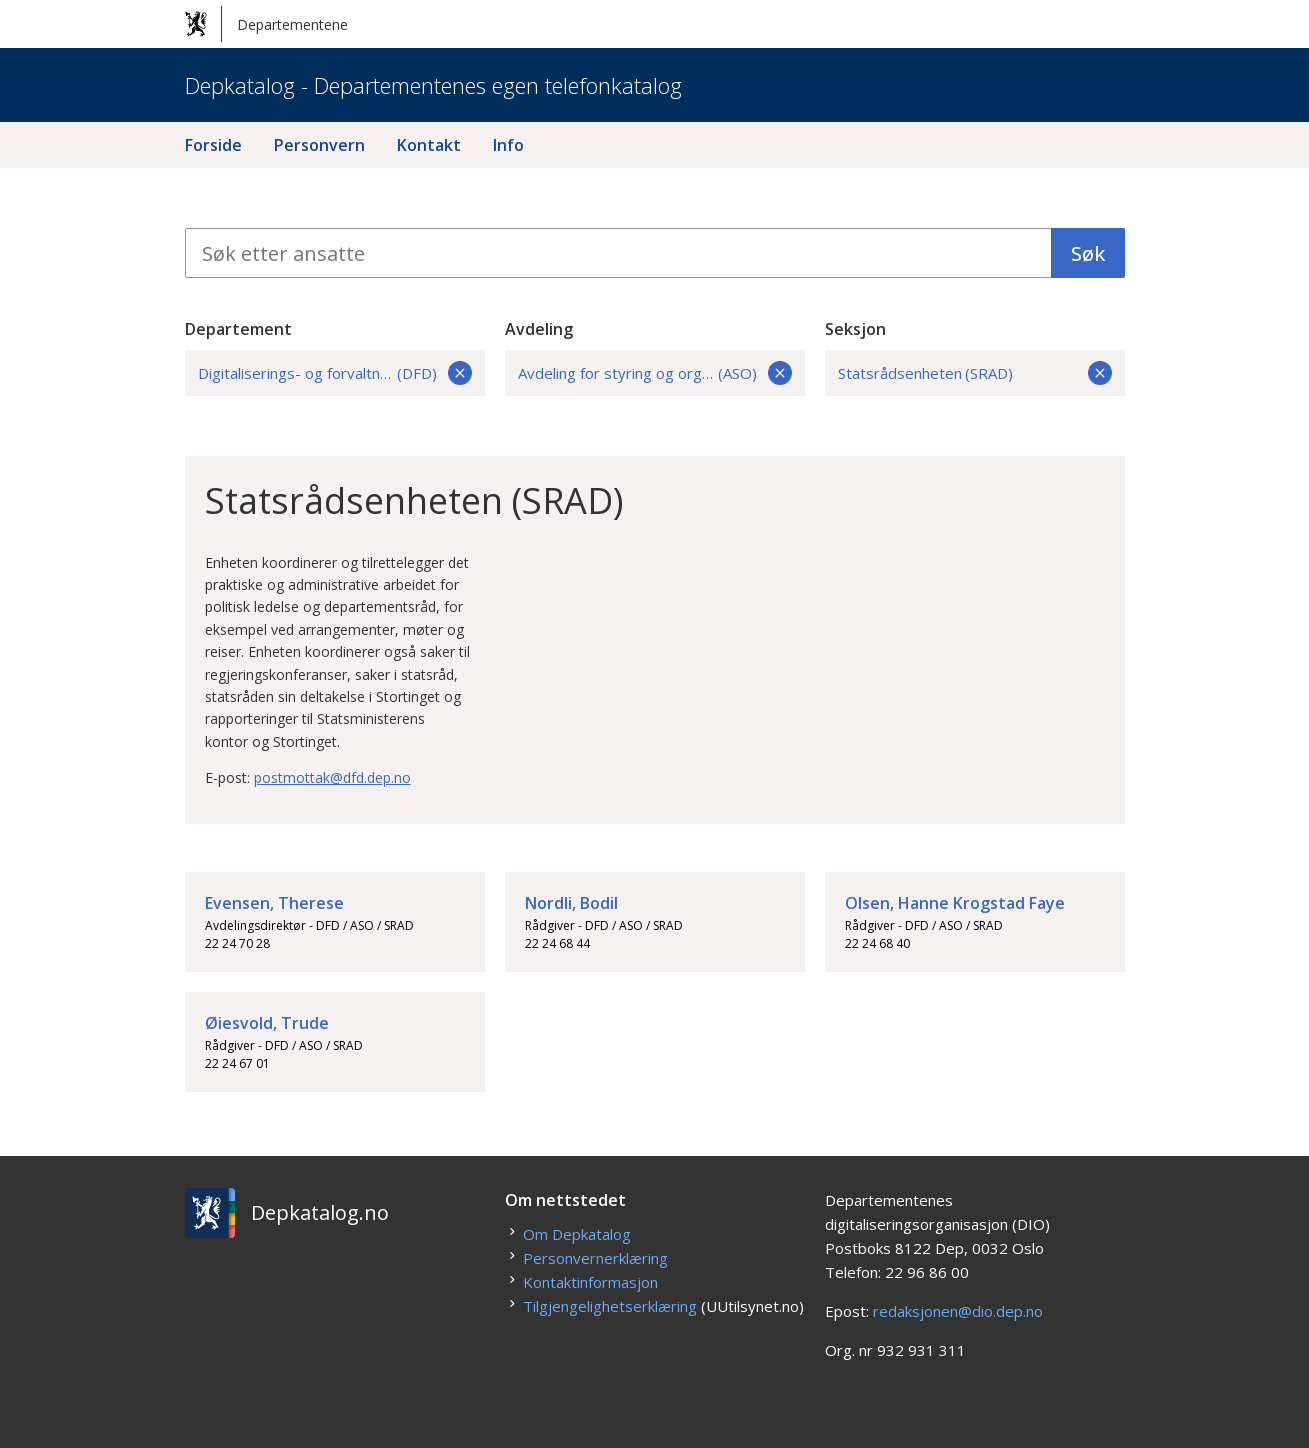  I want to click on Forside, so click(213, 145).